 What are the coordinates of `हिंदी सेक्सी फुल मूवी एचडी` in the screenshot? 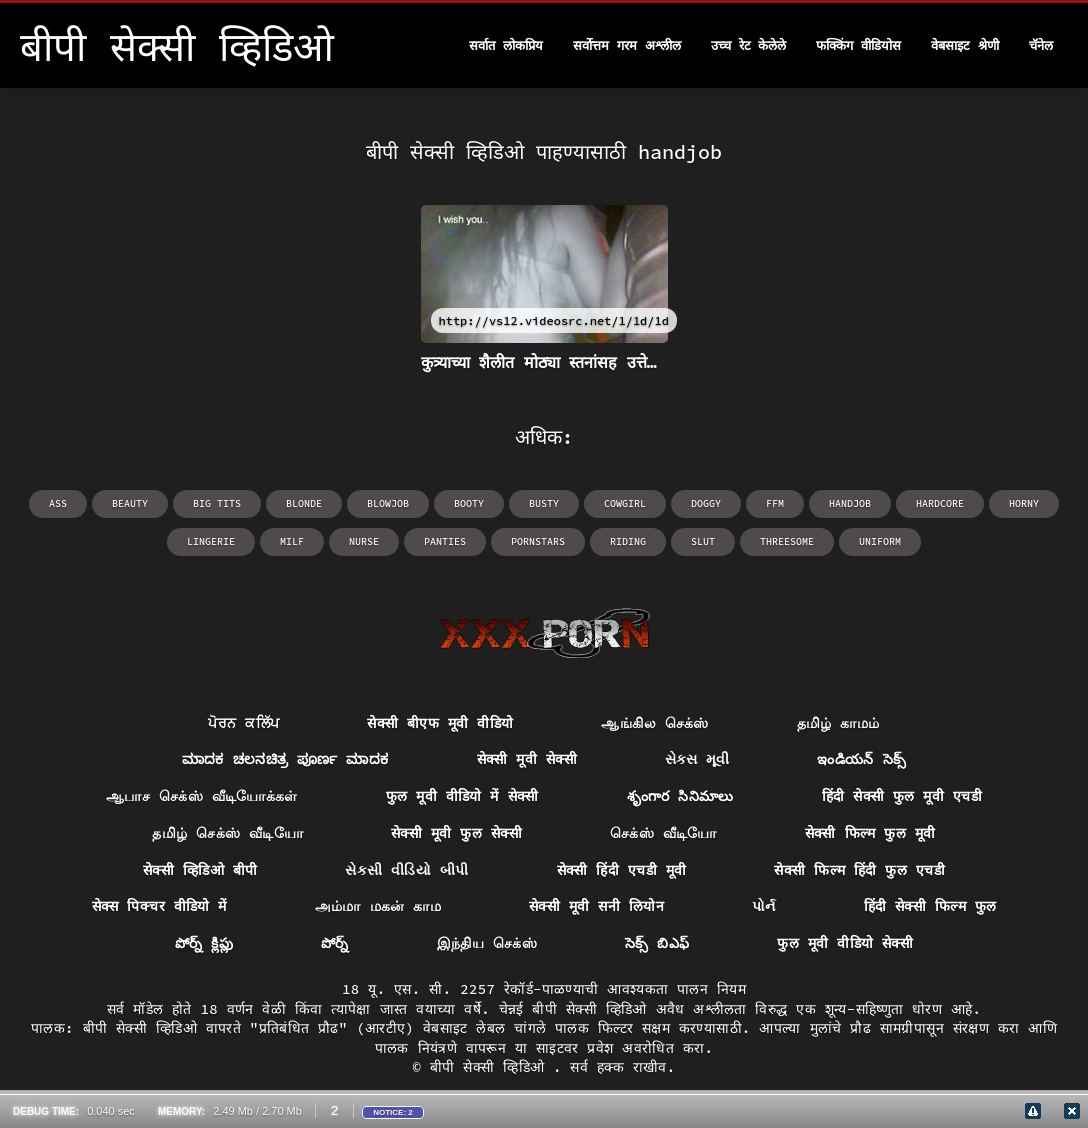 It's located at (902, 796).